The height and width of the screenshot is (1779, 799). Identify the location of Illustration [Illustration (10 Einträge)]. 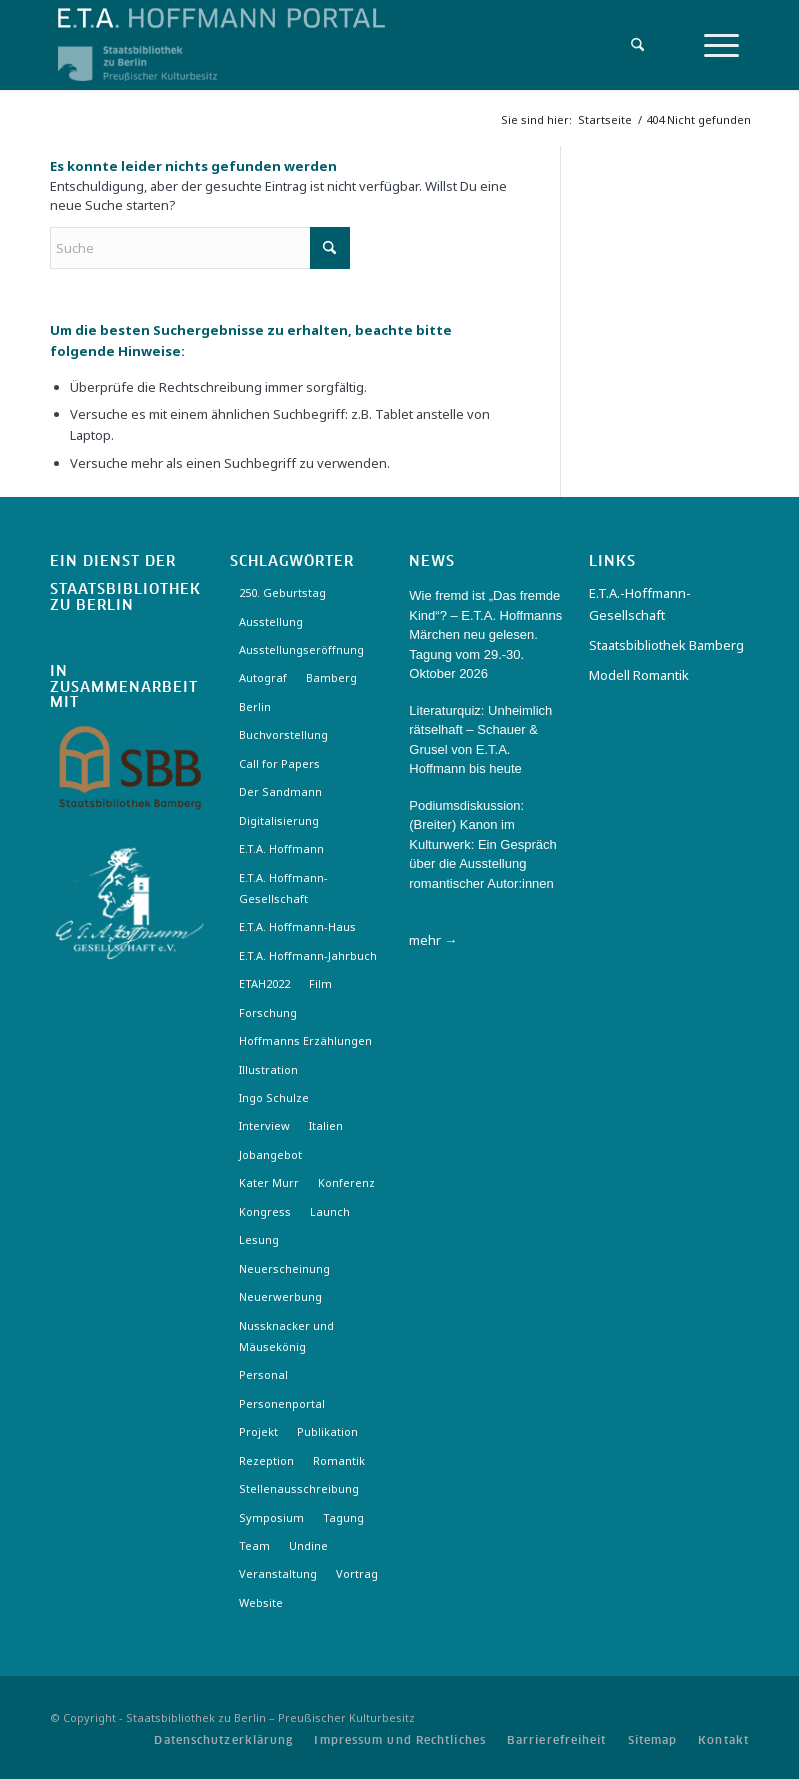
(268, 1069).